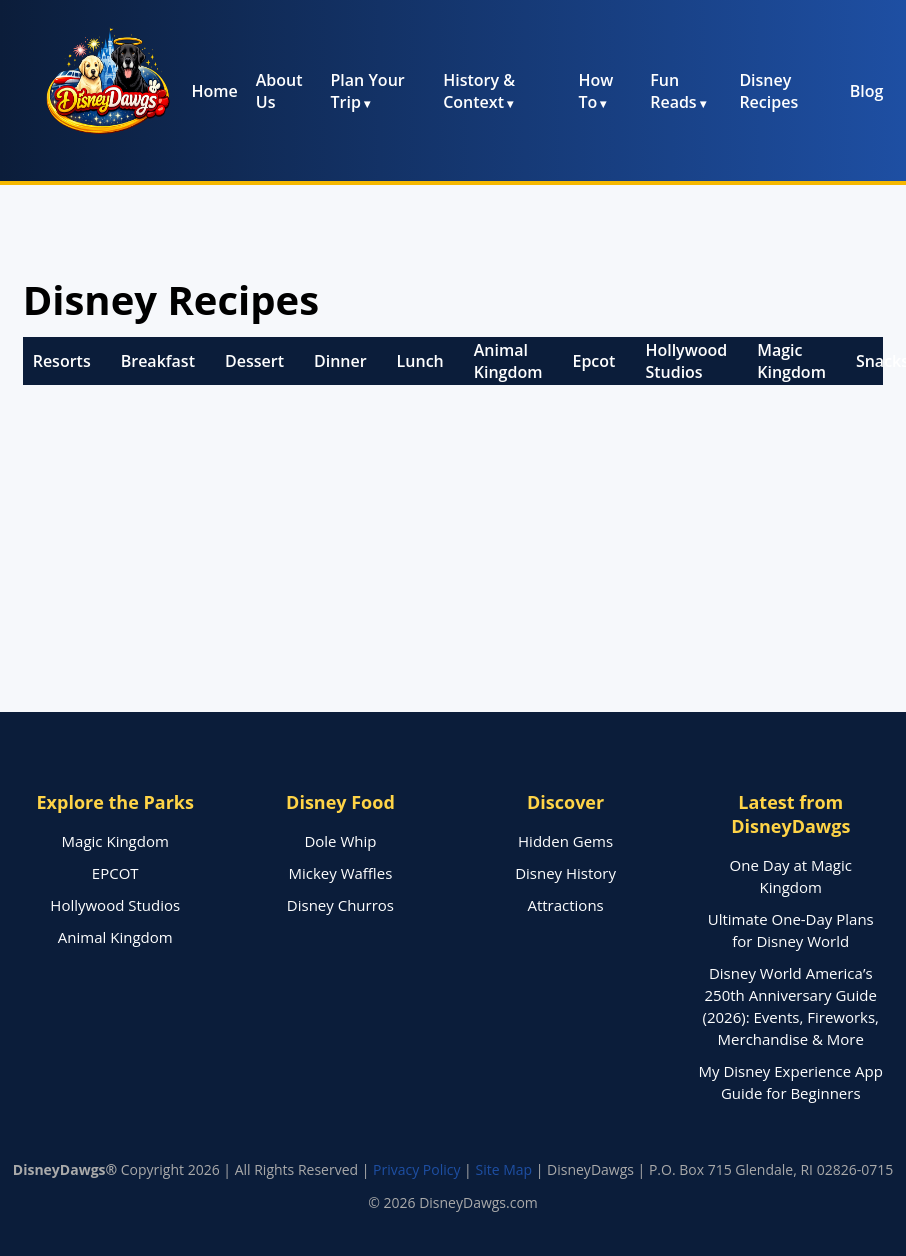 Image resolution: width=906 pixels, height=1256 pixels. I want to click on History & Context, so click(479, 91).